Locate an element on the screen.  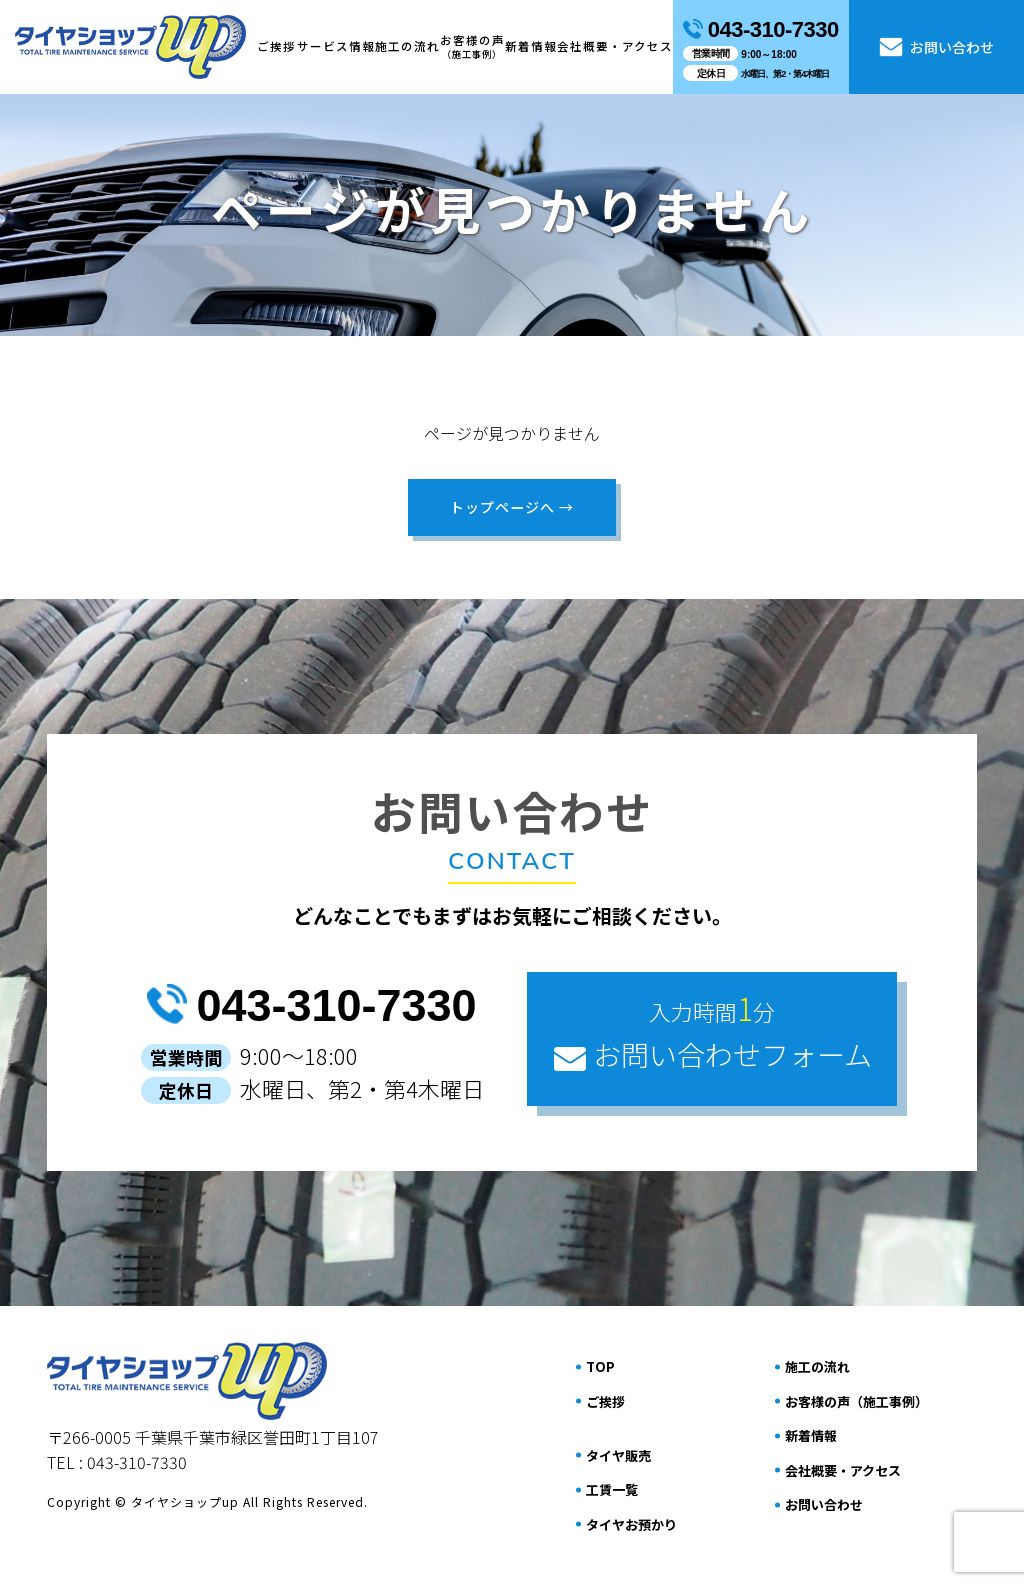
お問い合わせ is located at coordinates (936, 47).